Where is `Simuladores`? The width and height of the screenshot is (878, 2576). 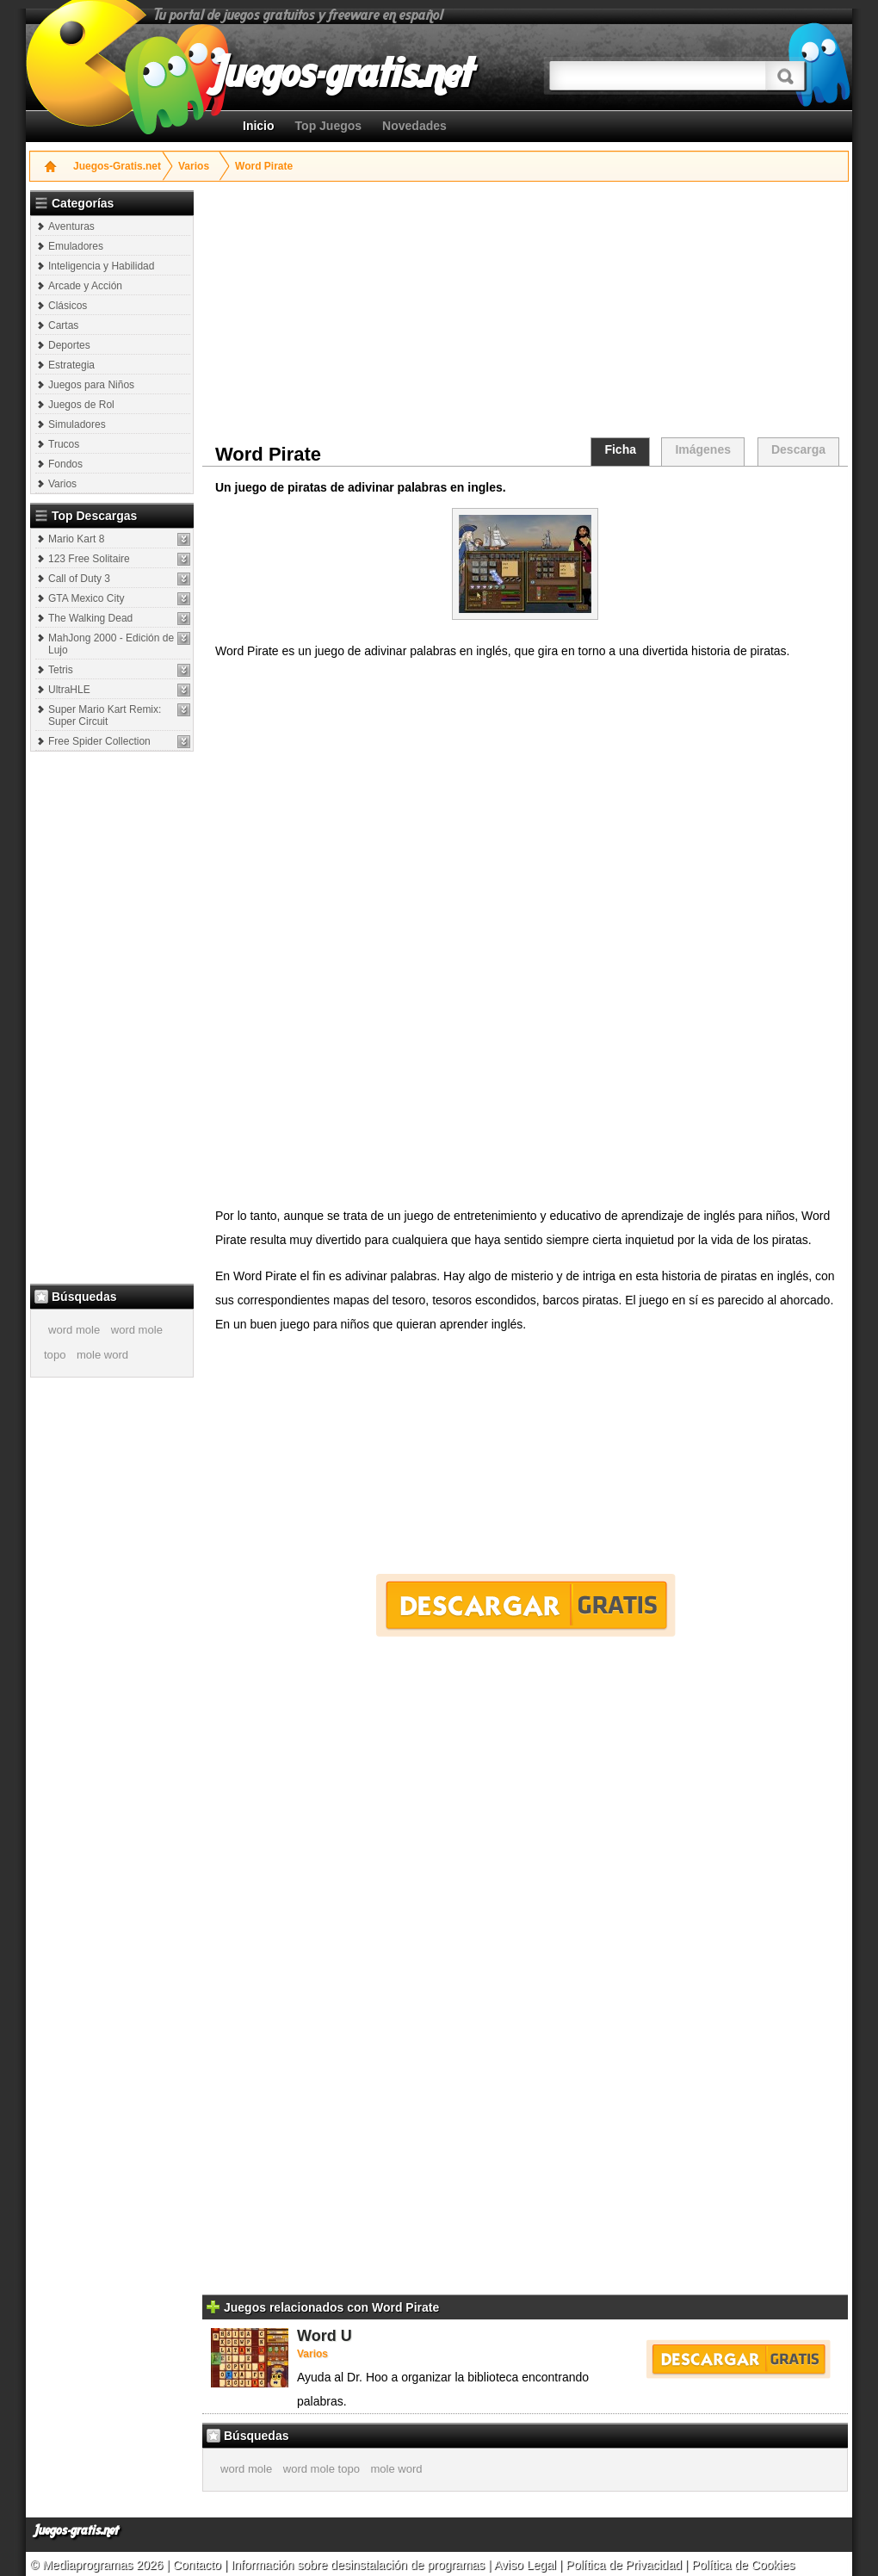 Simuladores is located at coordinates (77, 424).